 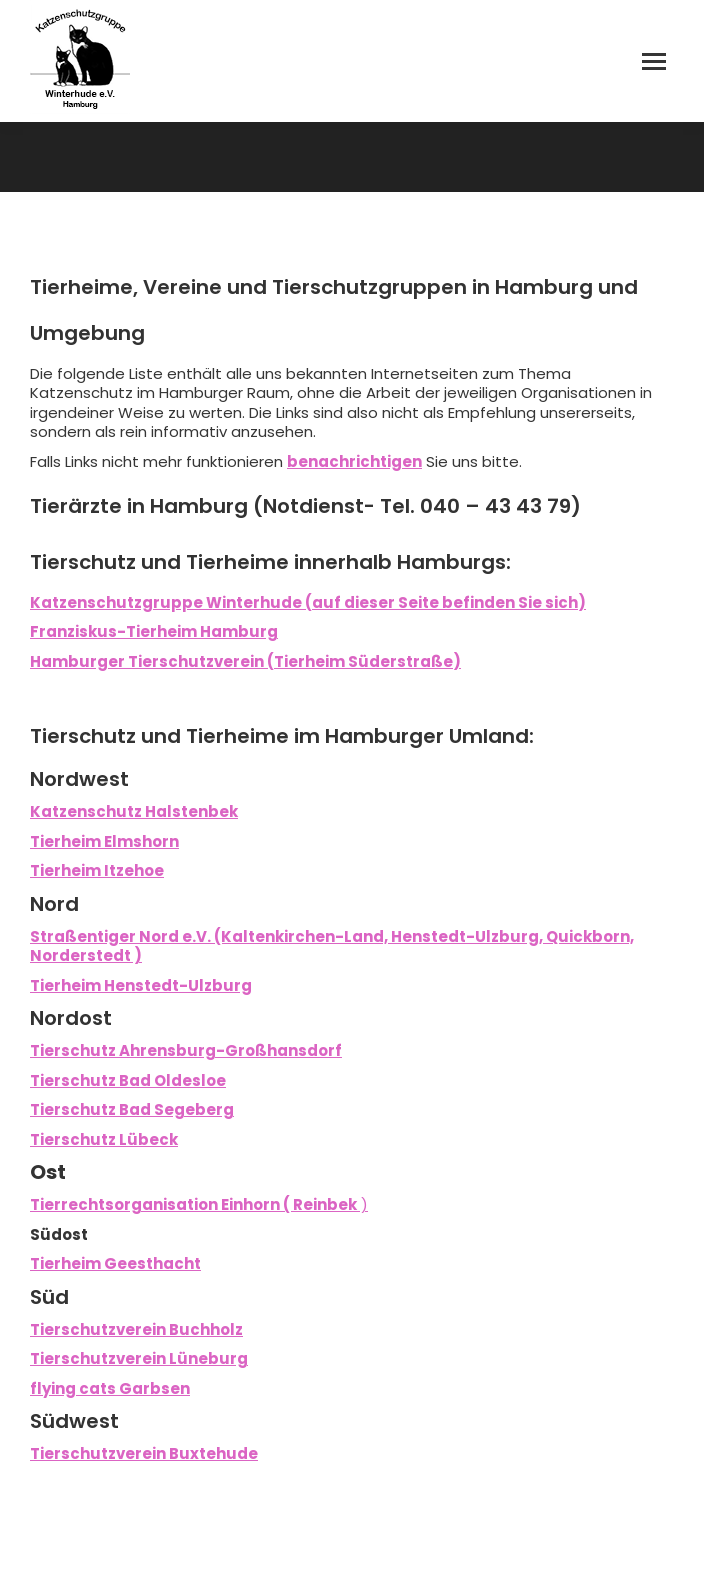 I want to click on Tierschutzverein Lüneburg, so click(x=139, y=1358).